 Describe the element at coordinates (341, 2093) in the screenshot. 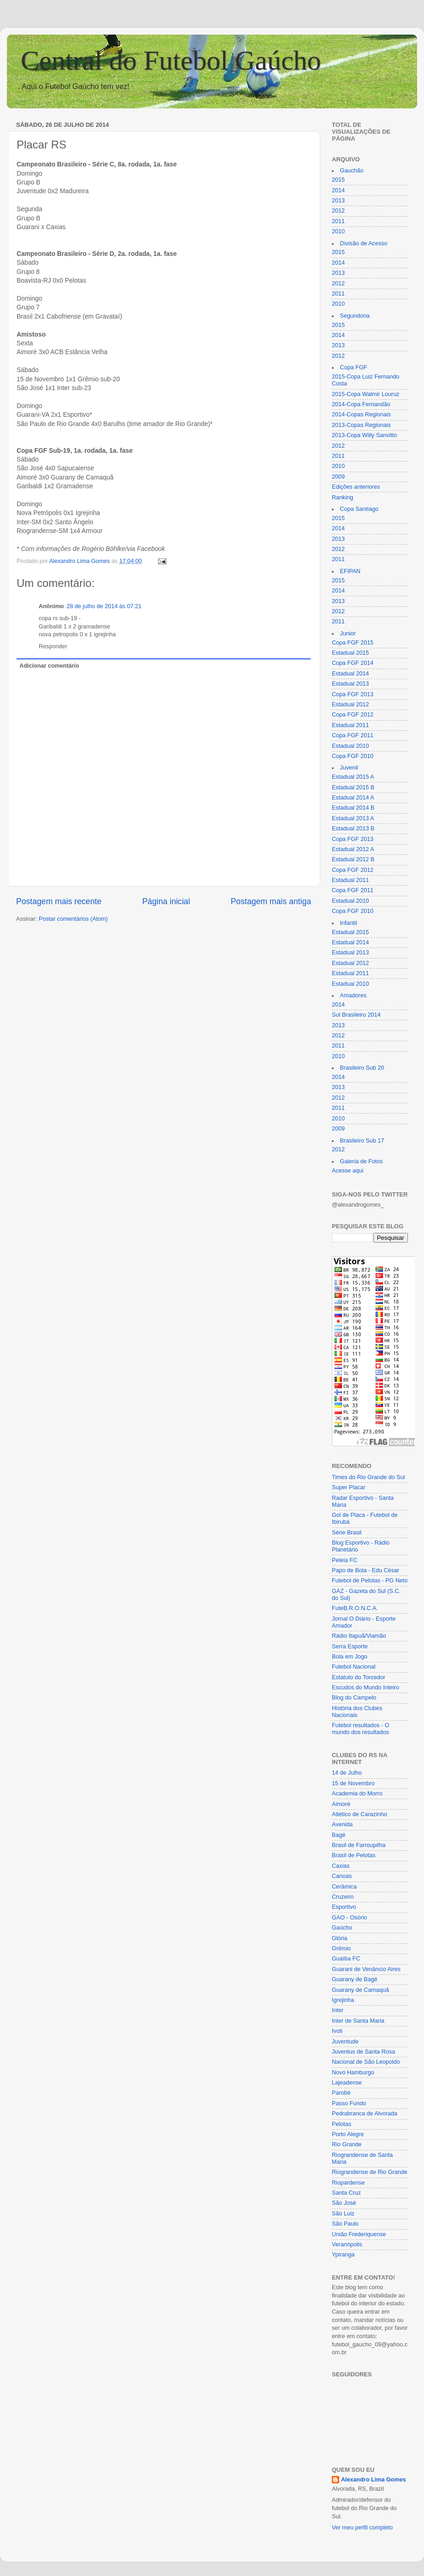

I see `Parobé` at that location.